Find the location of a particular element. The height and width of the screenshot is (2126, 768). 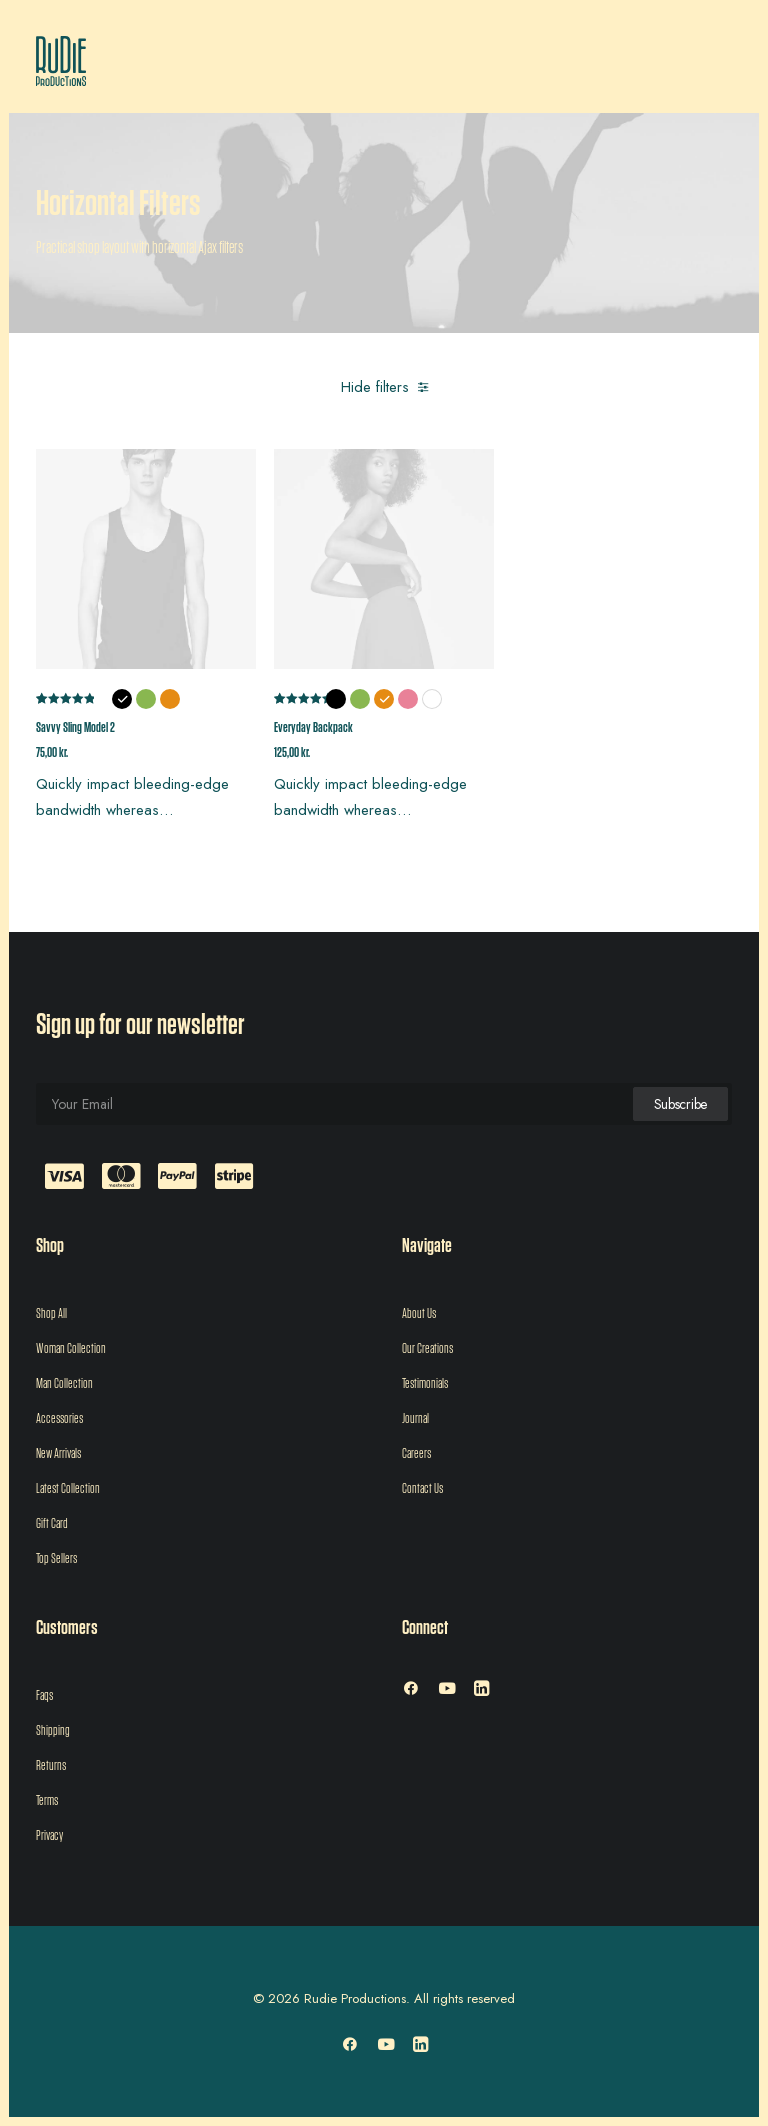

Woman Collection is located at coordinates (71, 1349).